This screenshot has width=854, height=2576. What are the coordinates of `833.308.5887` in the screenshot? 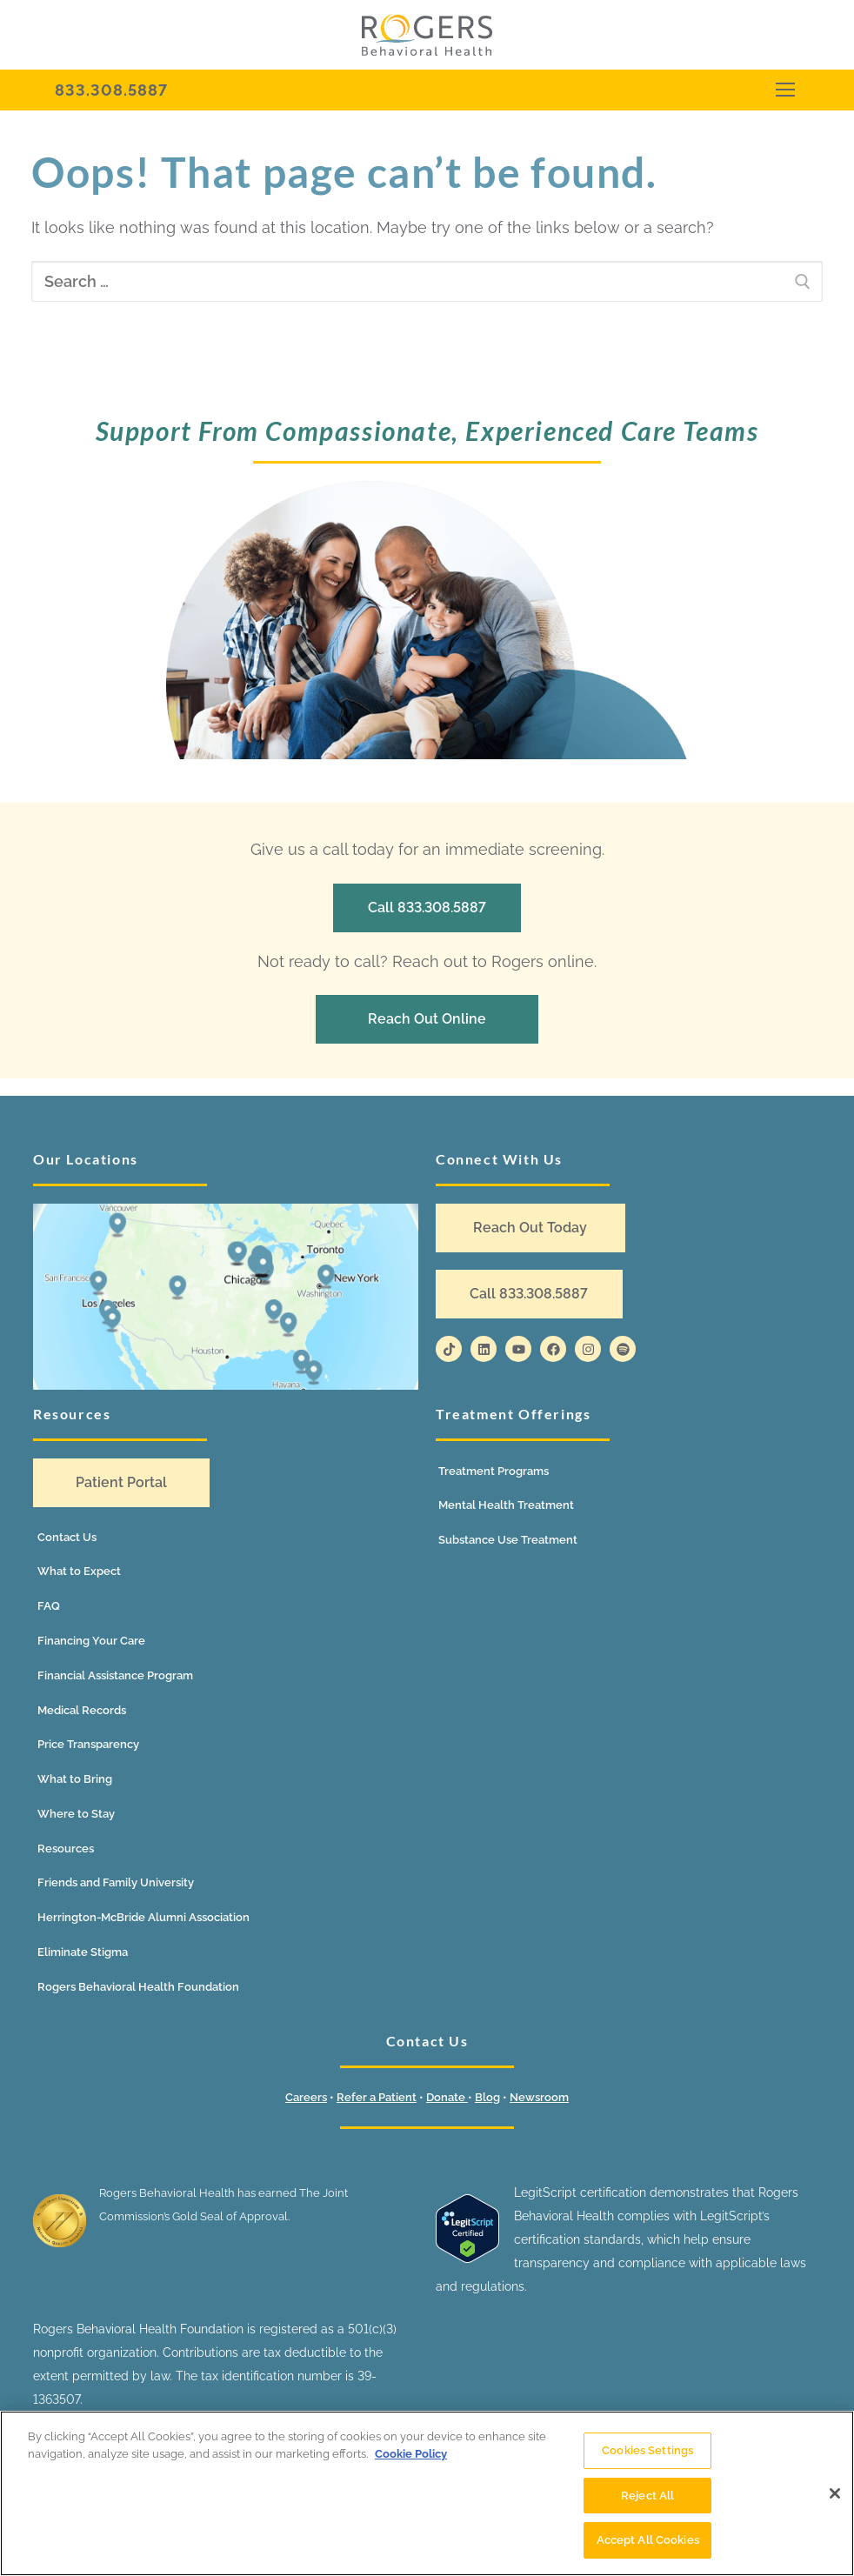 It's located at (111, 90).